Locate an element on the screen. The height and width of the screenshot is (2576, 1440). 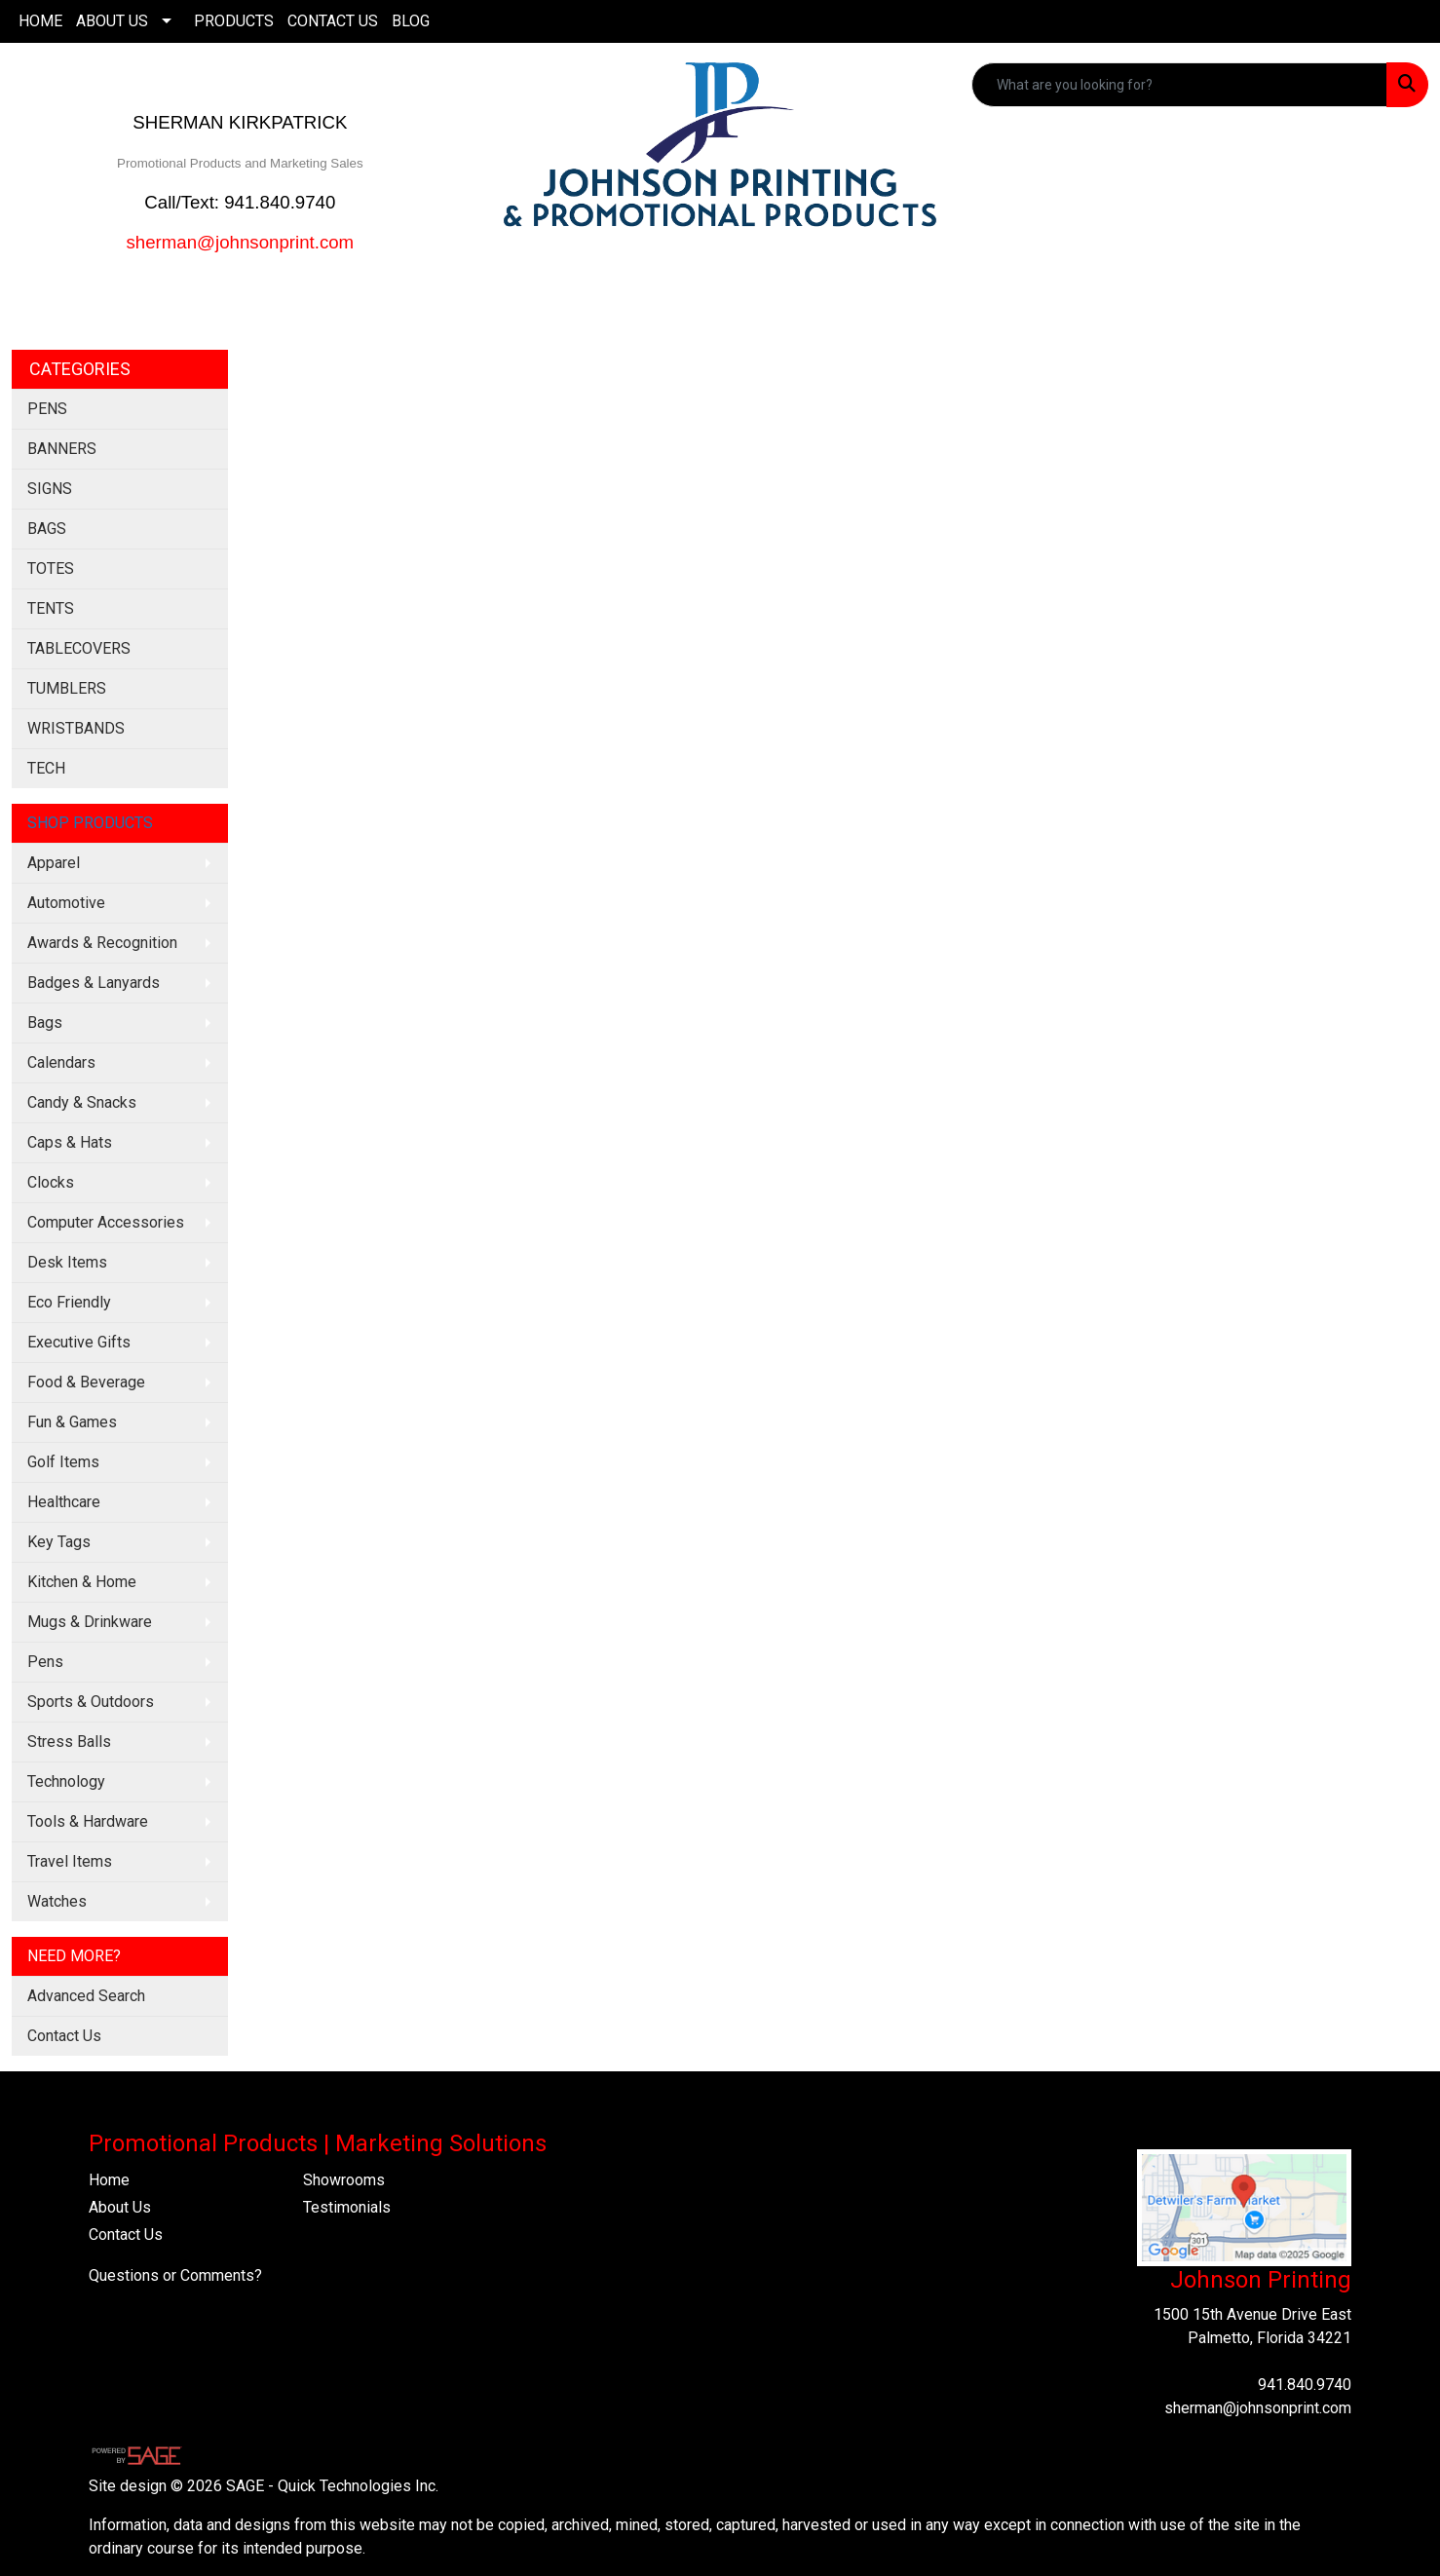
Pens is located at coordinates (45, 1661).